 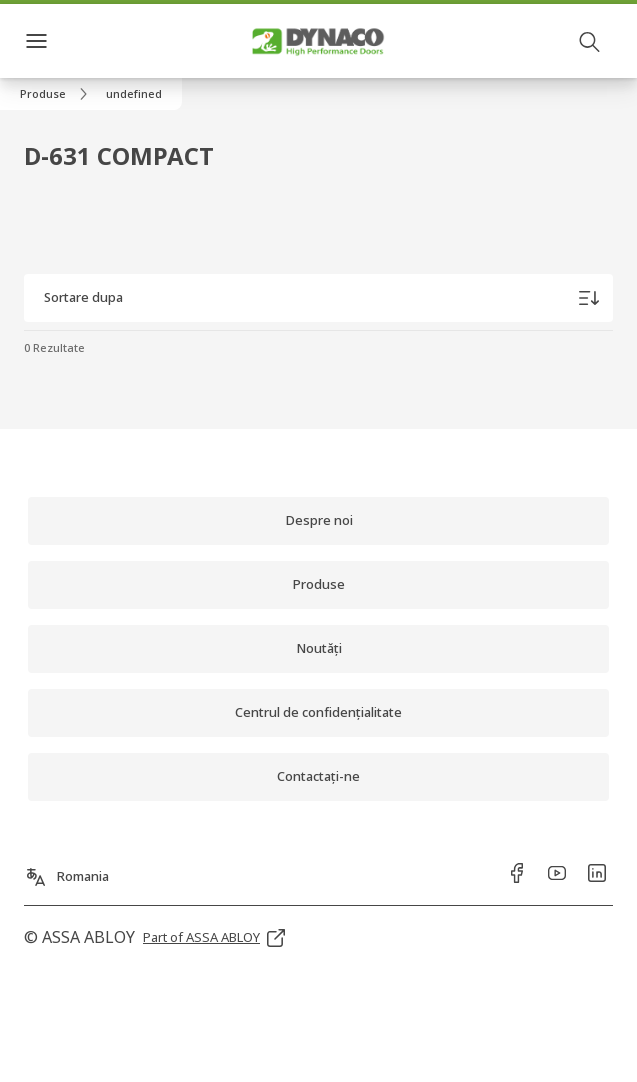 What do you see at coordinates (57, 94) in the screenshot?
I see `[link]` at bounding box center [57, 94].